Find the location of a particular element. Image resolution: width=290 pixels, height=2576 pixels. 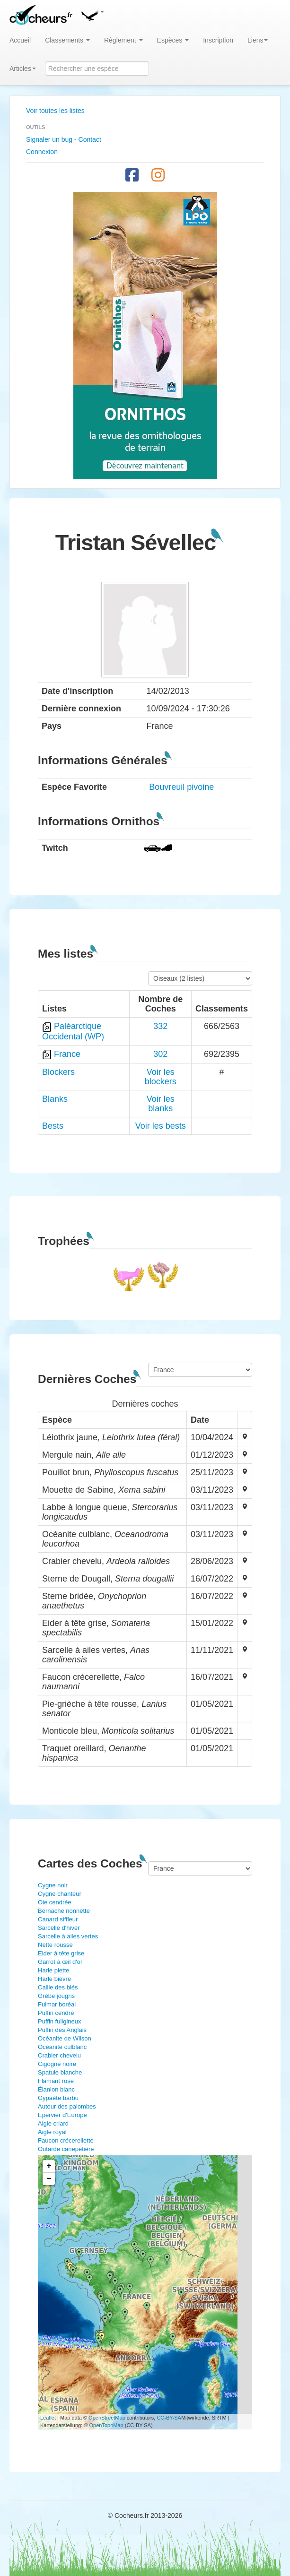

Bouvreuil pivoine is located at coordinates (181, 787).